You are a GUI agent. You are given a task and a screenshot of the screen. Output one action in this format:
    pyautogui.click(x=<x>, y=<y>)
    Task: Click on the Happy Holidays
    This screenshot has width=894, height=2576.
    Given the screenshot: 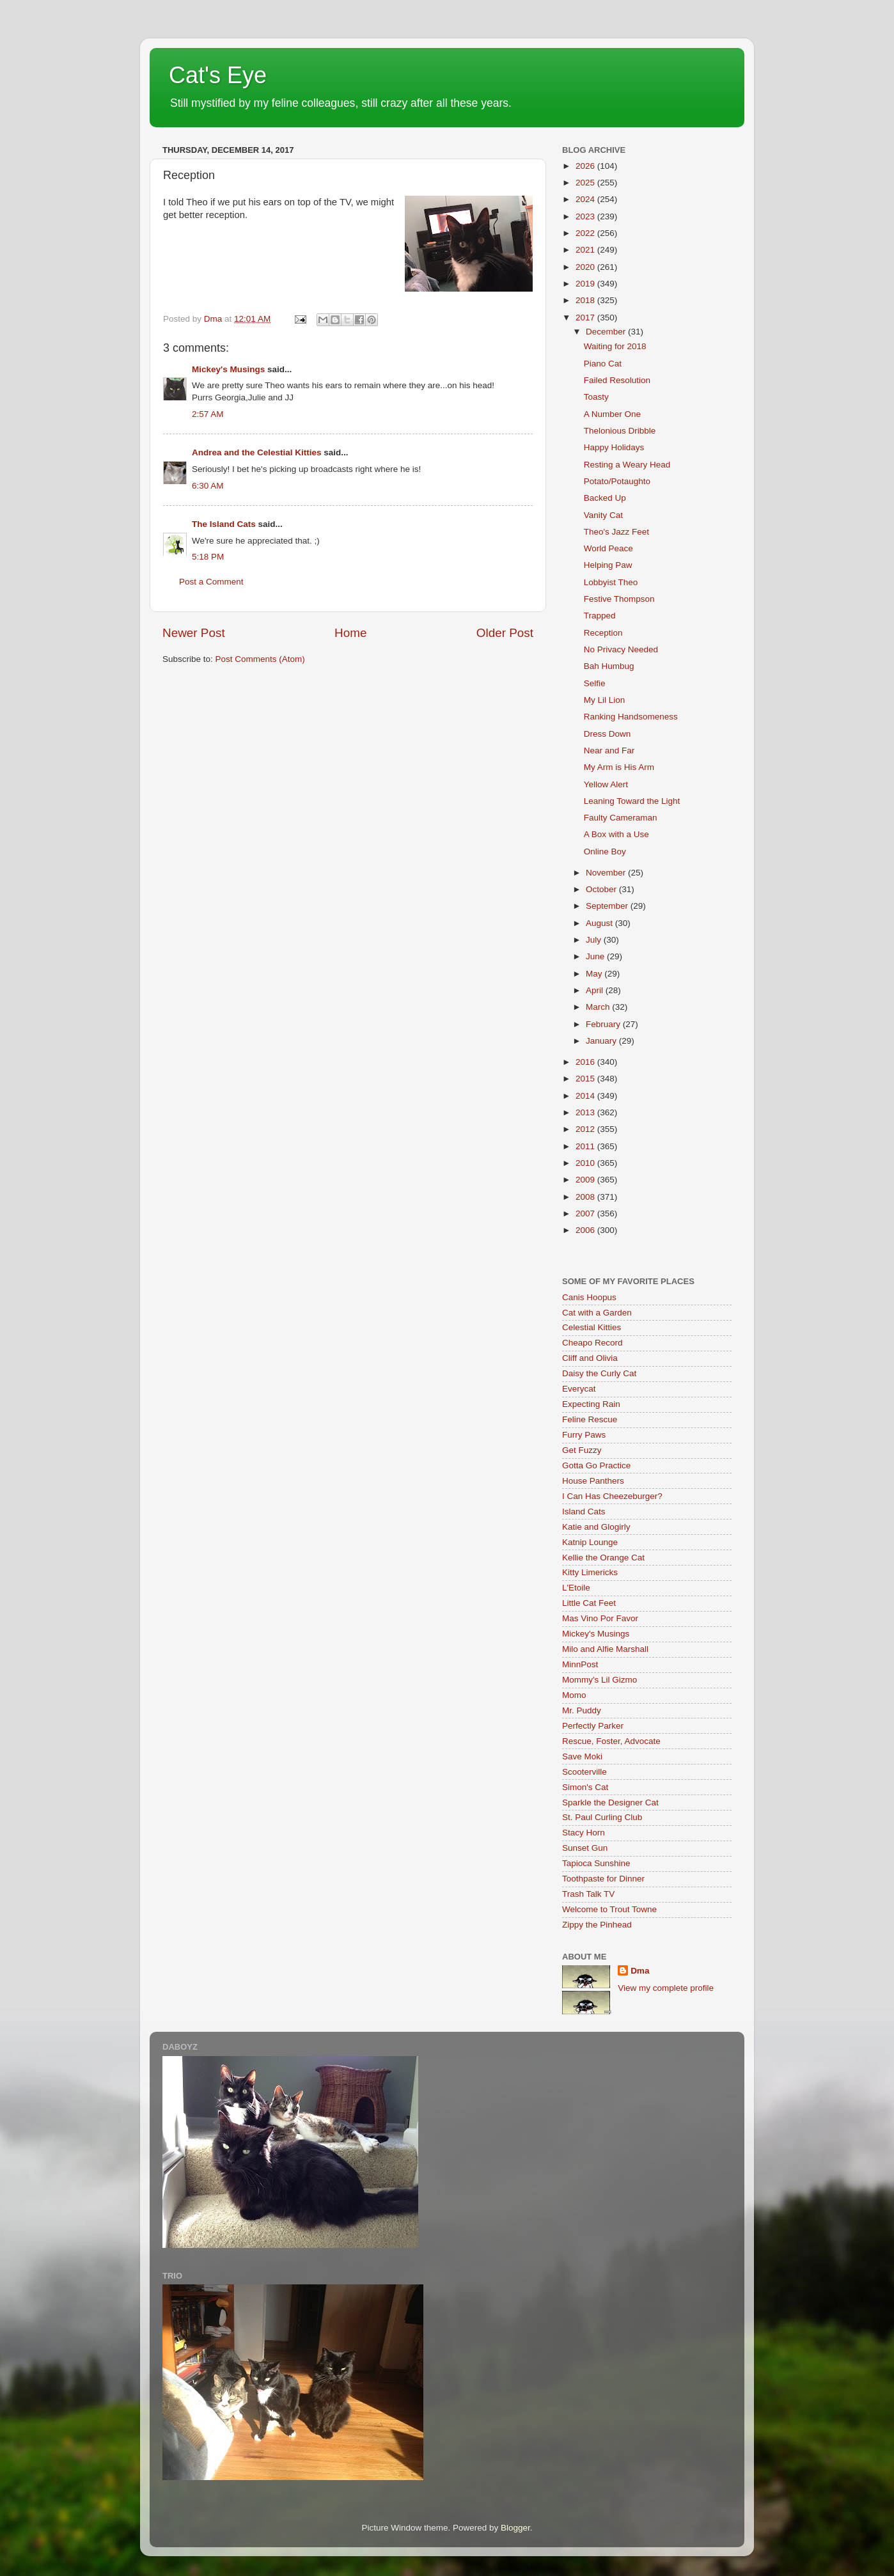 What is the action you would take?
    pyautogui.click(x=614, y=447)
    